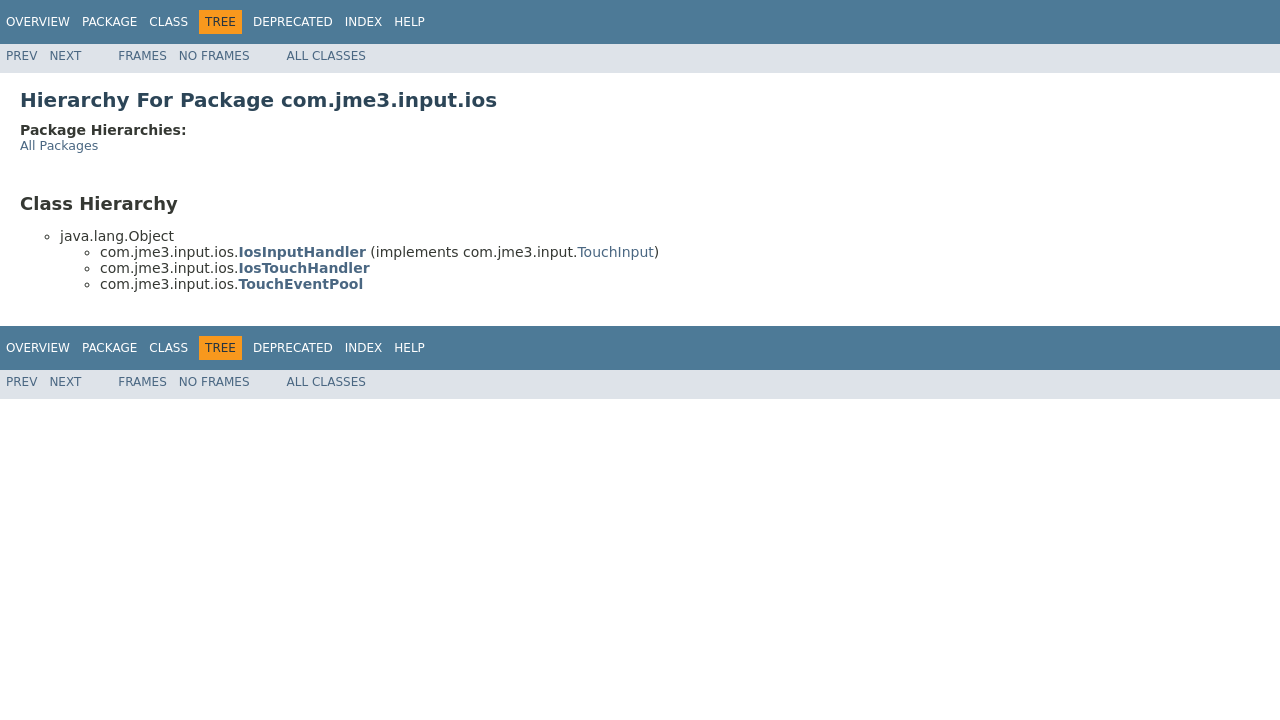  Describe the element at coordinates (326, 56) in the screenshot. I see `All Classes` at that location.